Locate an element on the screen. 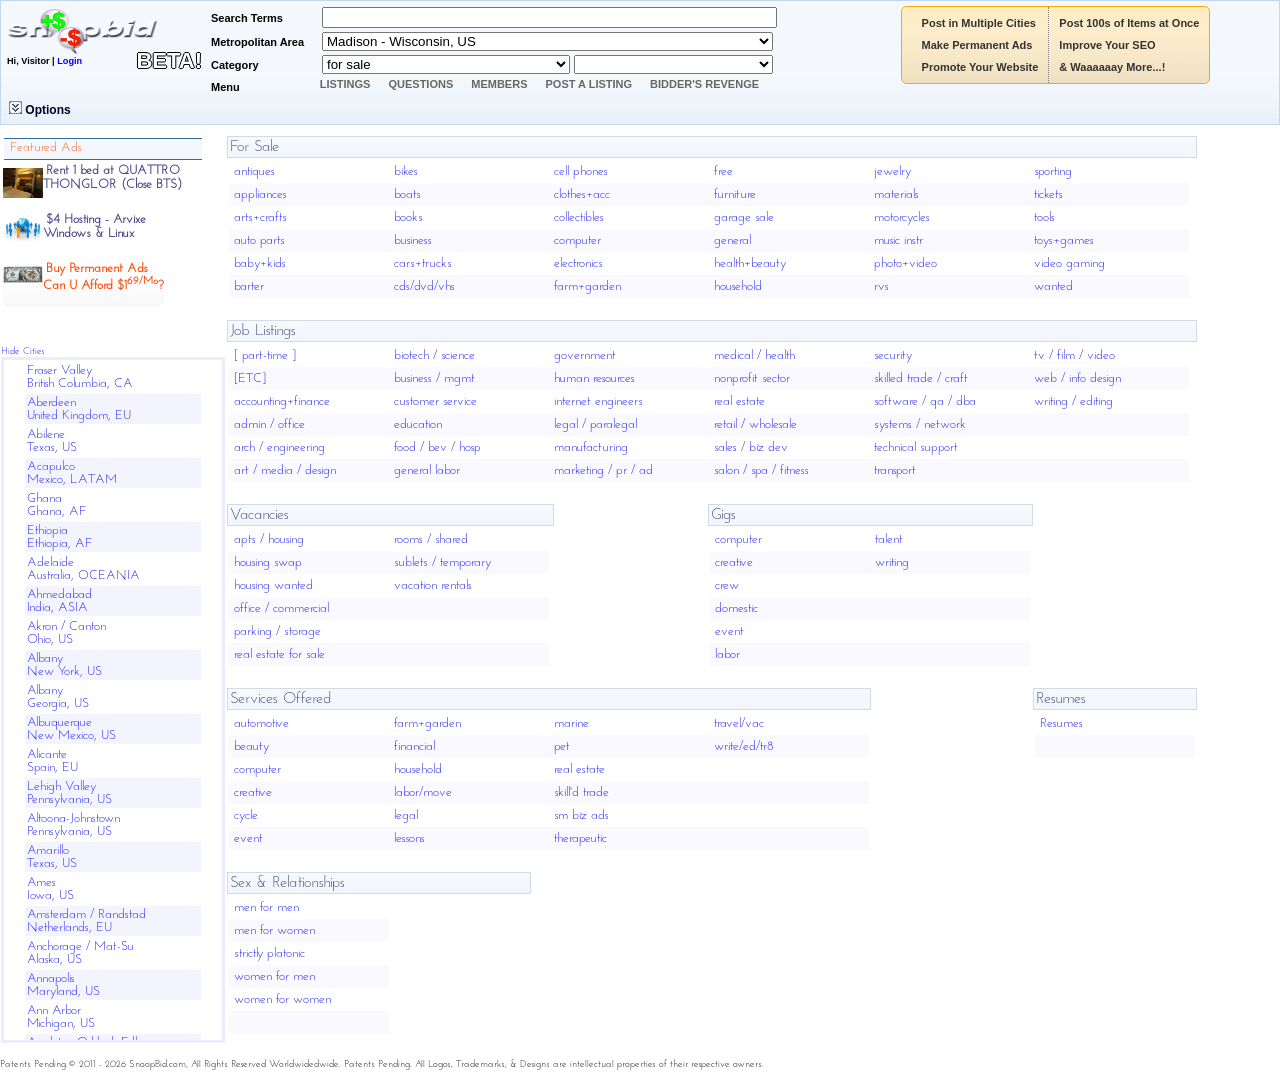  general is located at coordinates (732, 240).